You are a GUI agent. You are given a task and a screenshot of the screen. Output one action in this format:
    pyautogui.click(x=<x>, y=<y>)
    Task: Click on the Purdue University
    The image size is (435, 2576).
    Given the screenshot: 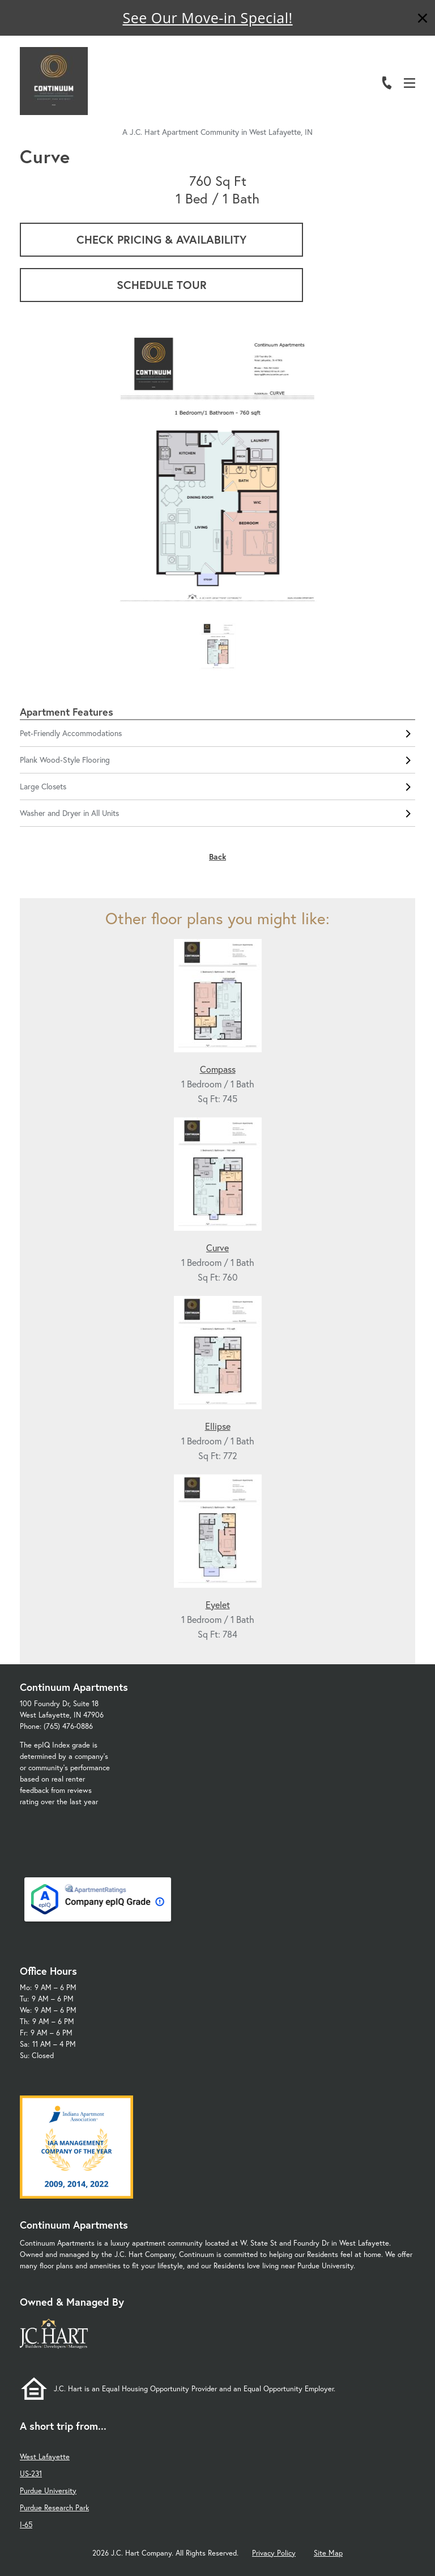 What is the action you would take?
    pyautogui.click(x=48, y=2491)
    